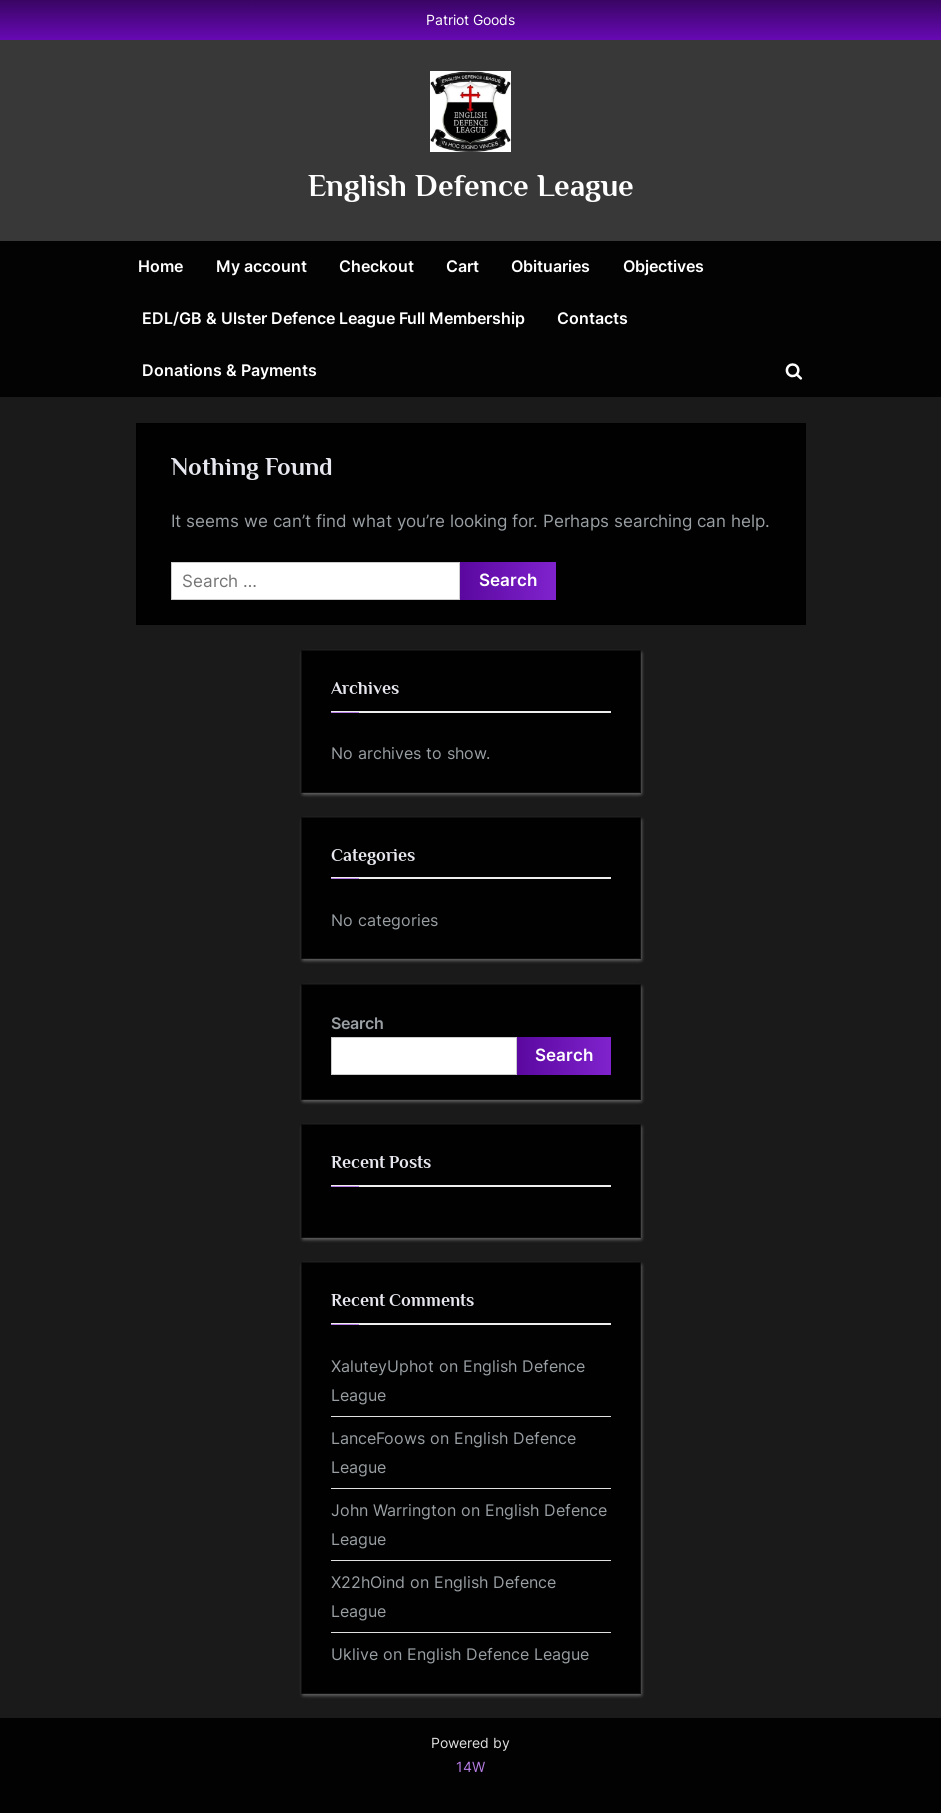 Image resolution: width=941 pixels, height=1813 pixels. What do you see at coordinates (333, 318) in the screenshot?
I see `EDL/GB & Ulster Defence League Full Membership` at bounding box center [333, 318].